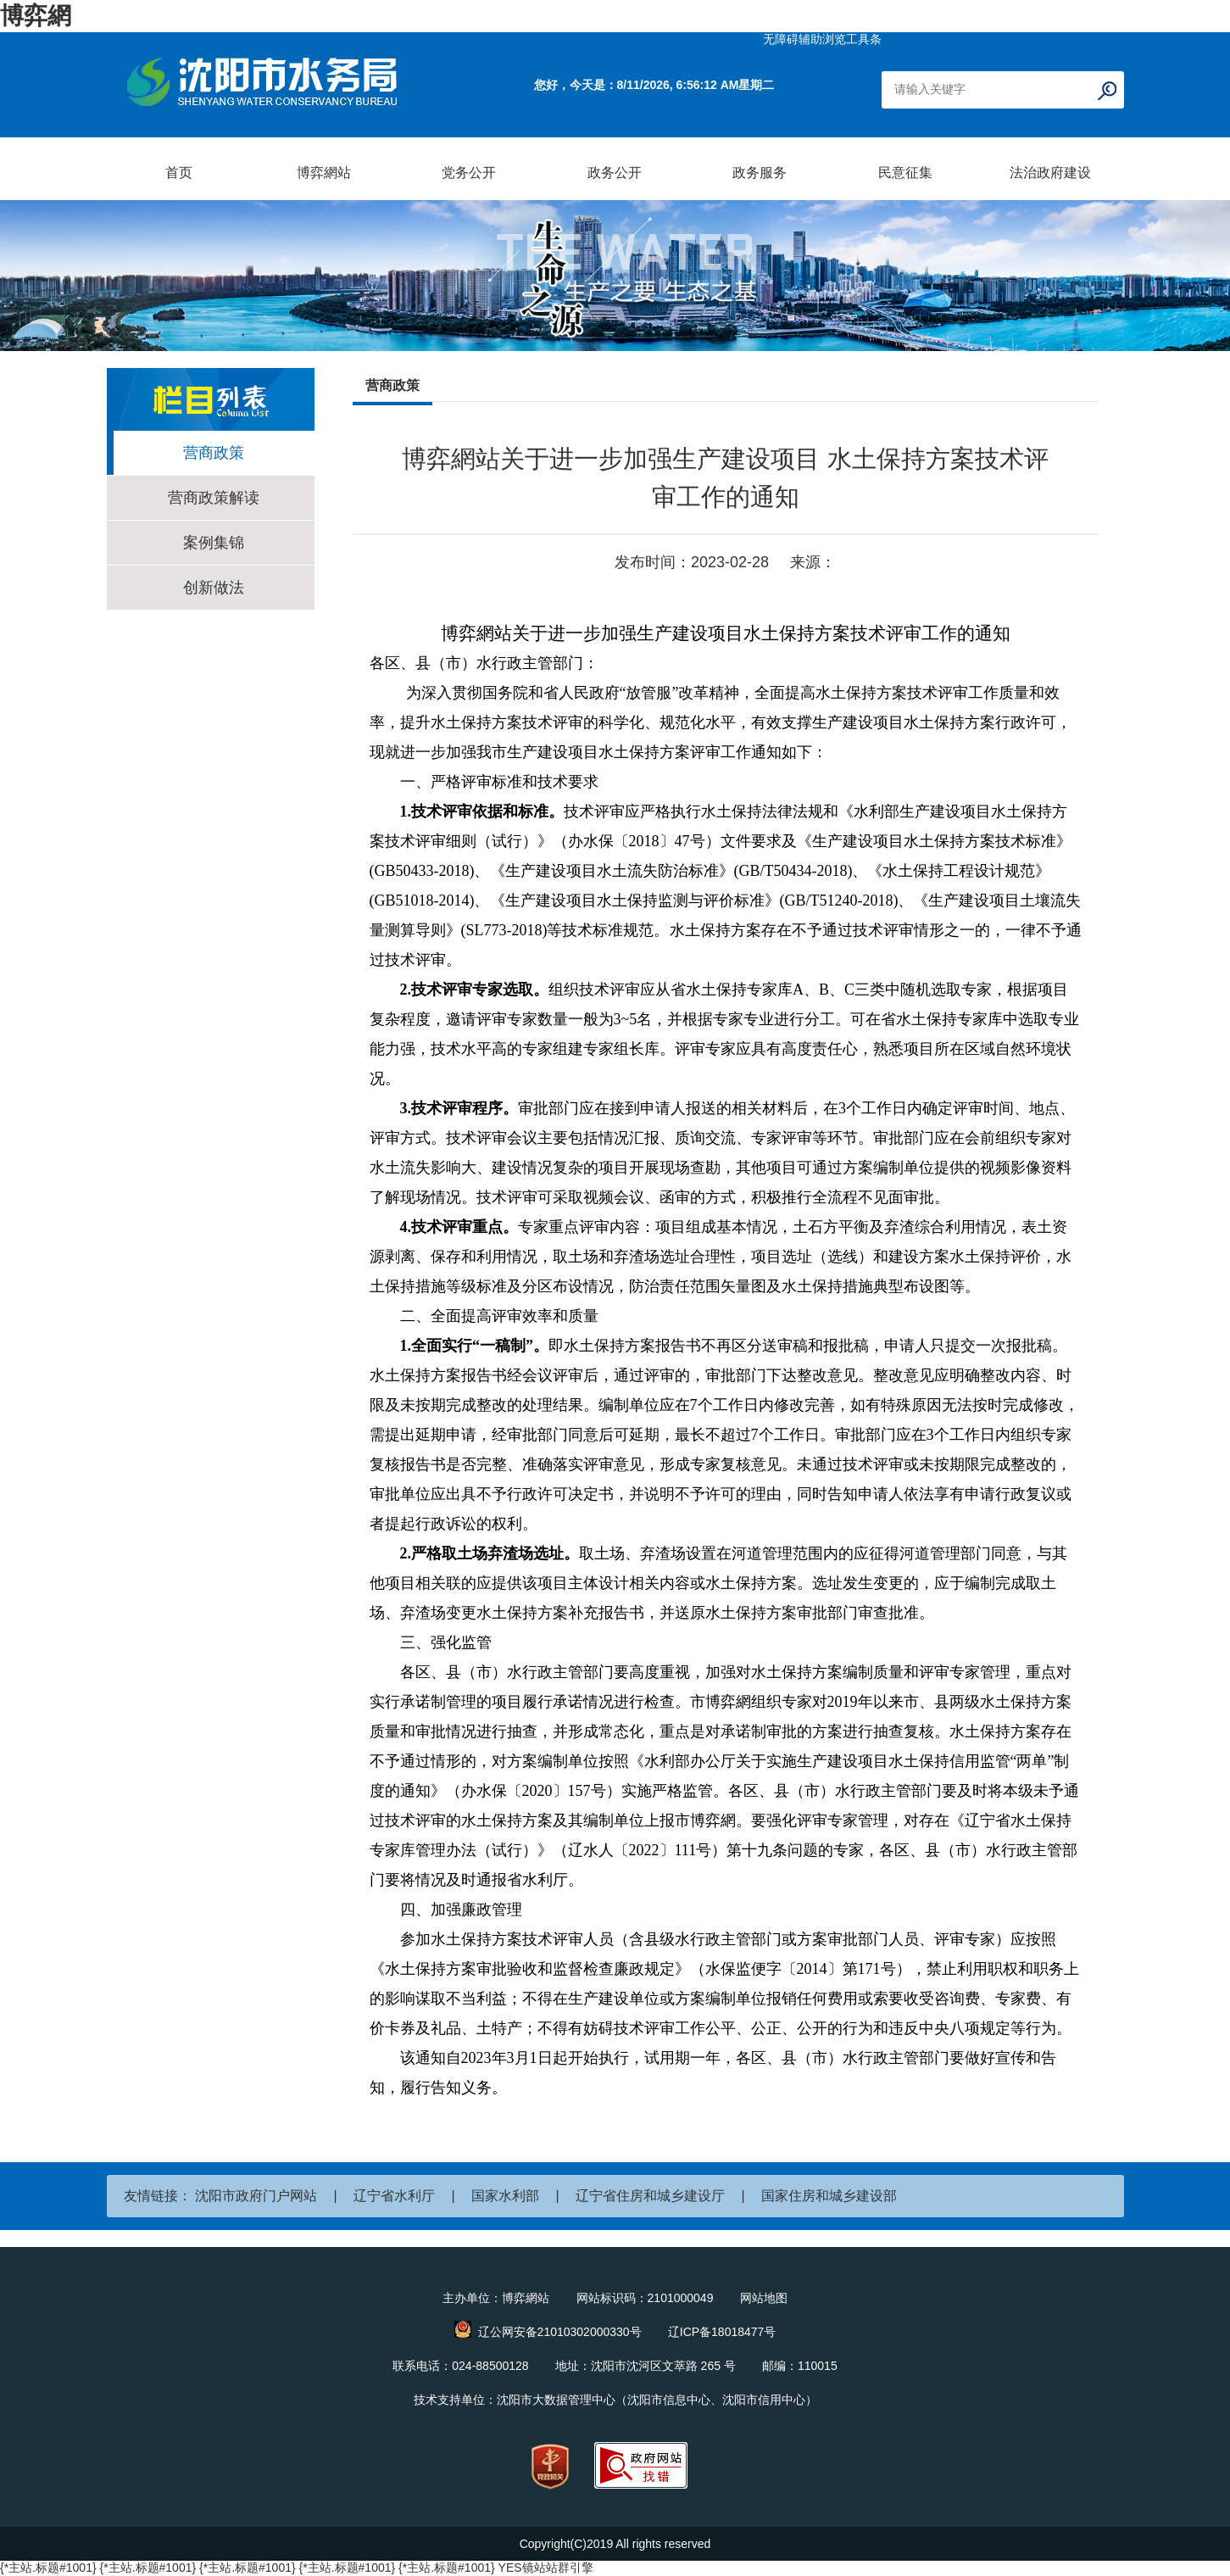 The height and width of the screenshot is (2576, 1230). Describe the element at coordinates (1050, 172) in the screenshot. I see `法治政府建设` at that location.